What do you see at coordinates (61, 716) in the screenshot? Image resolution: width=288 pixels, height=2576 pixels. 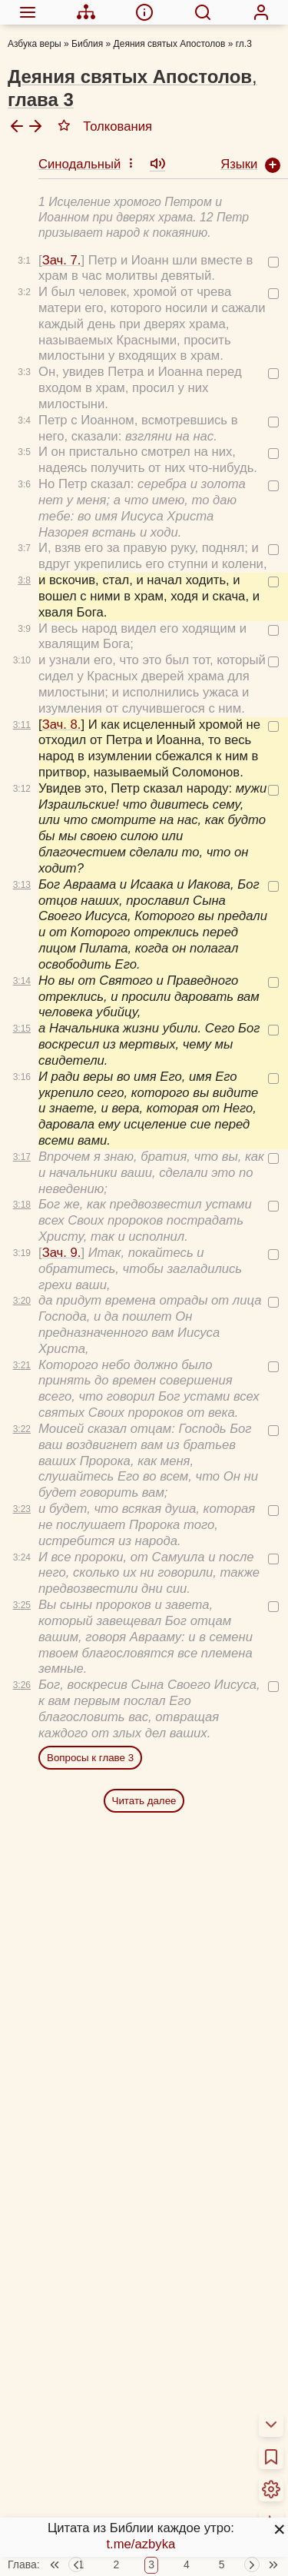 I see `Зач. 8.` at bounding box center [61, 716].